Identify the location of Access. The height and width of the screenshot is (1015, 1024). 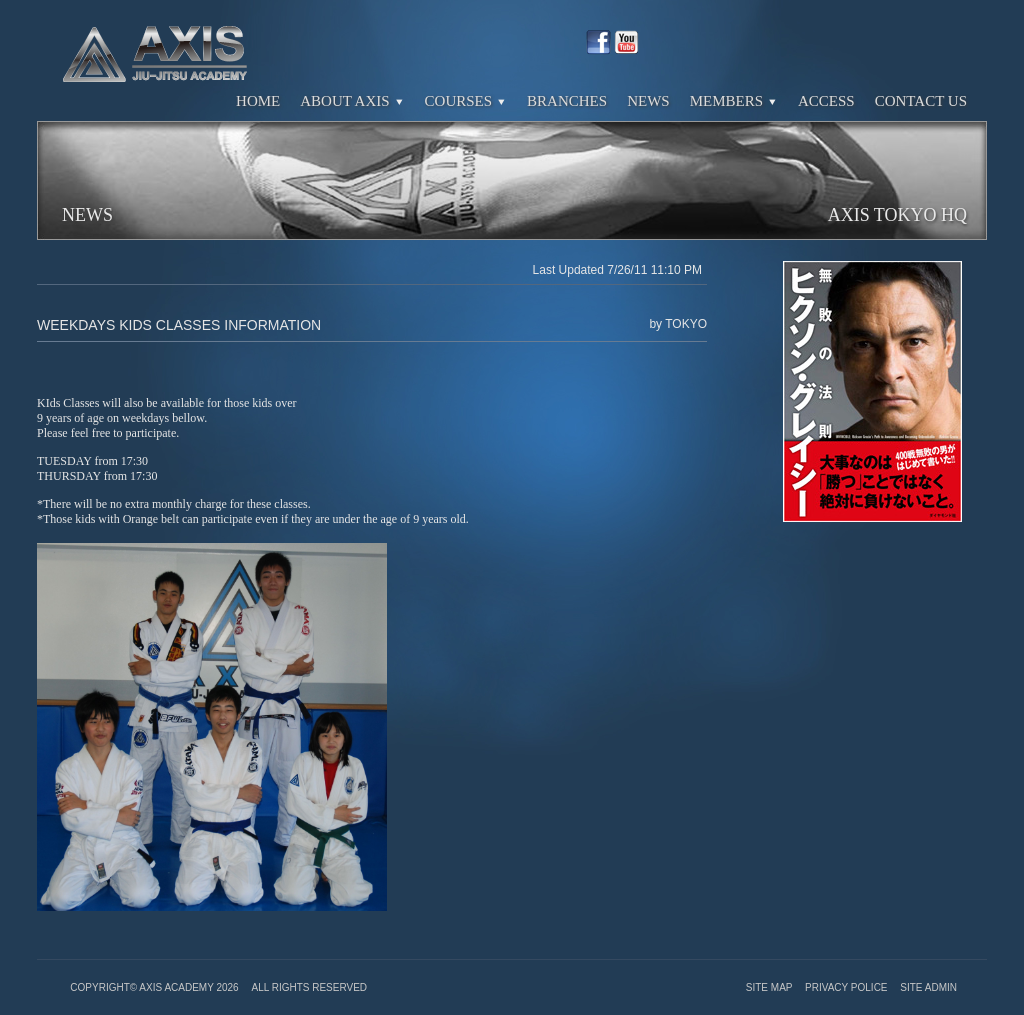
(826, 101).